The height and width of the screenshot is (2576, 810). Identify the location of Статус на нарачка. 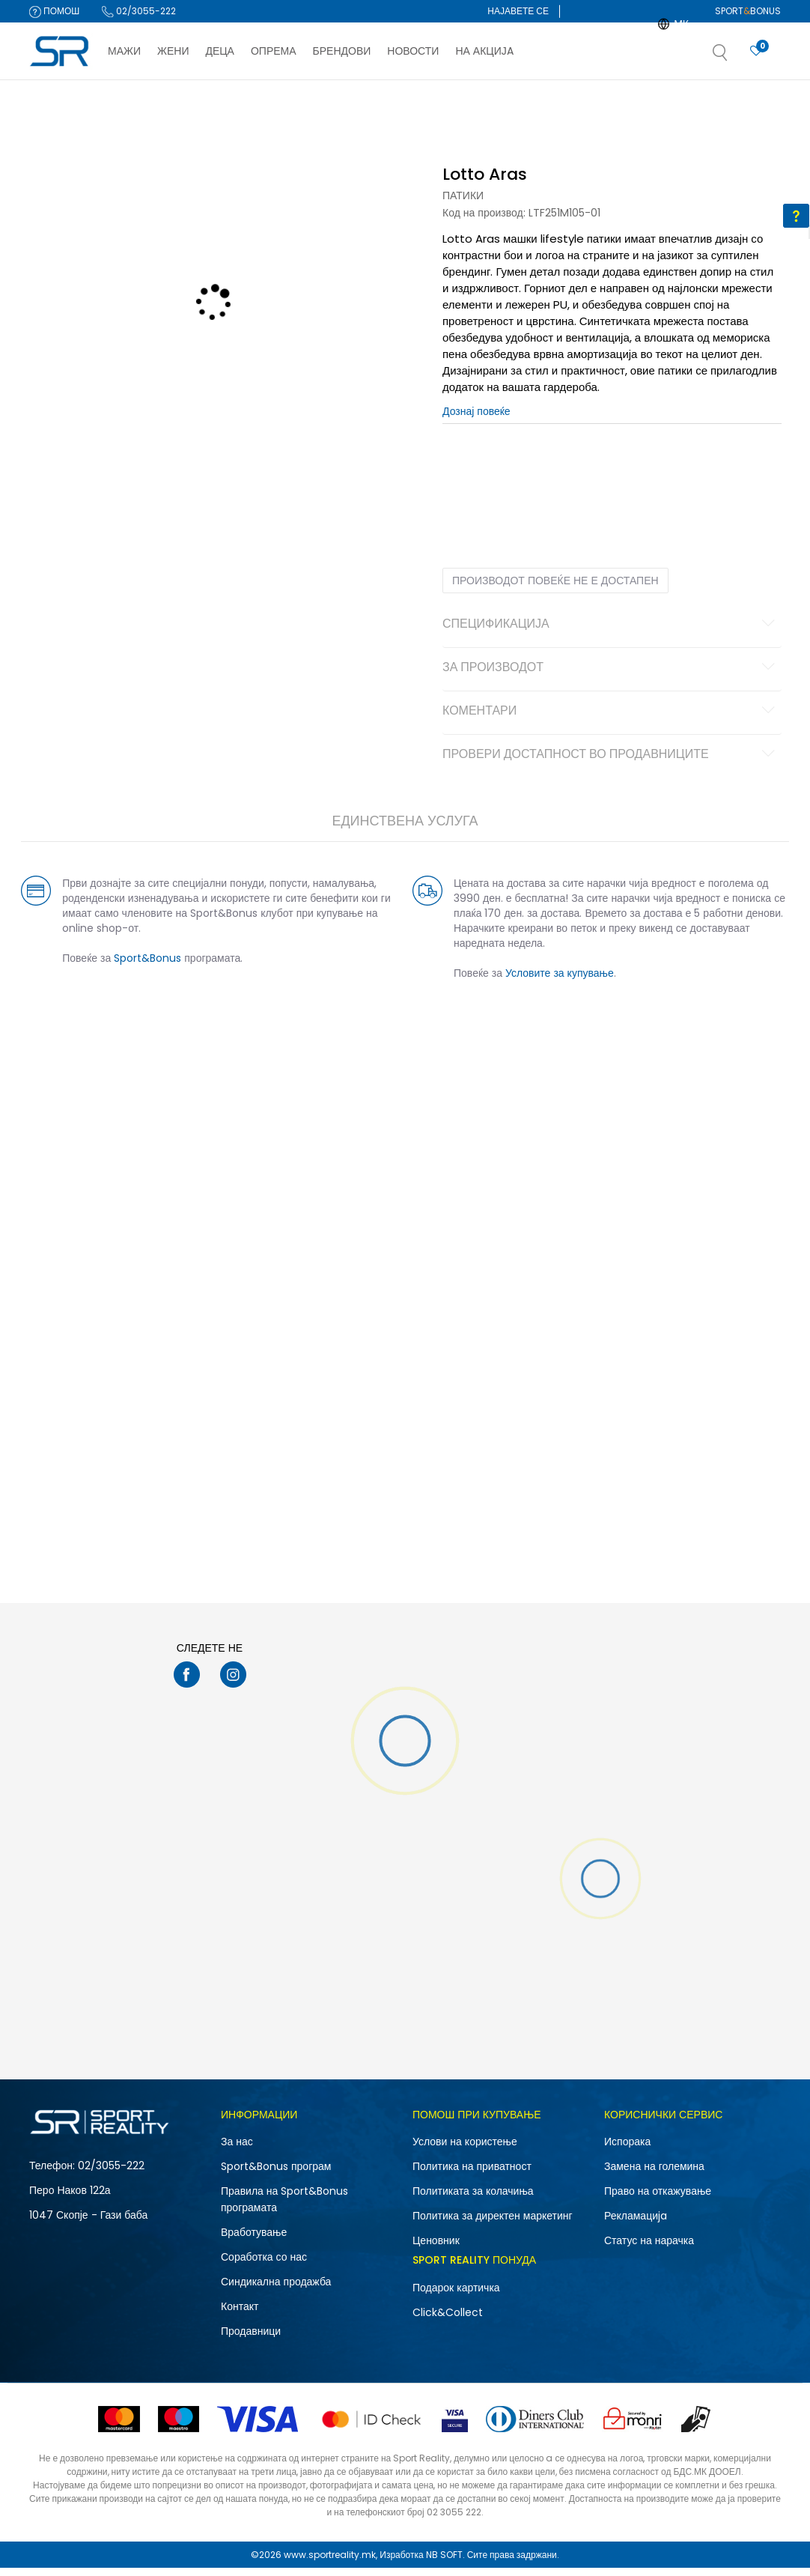
(649, 2248).